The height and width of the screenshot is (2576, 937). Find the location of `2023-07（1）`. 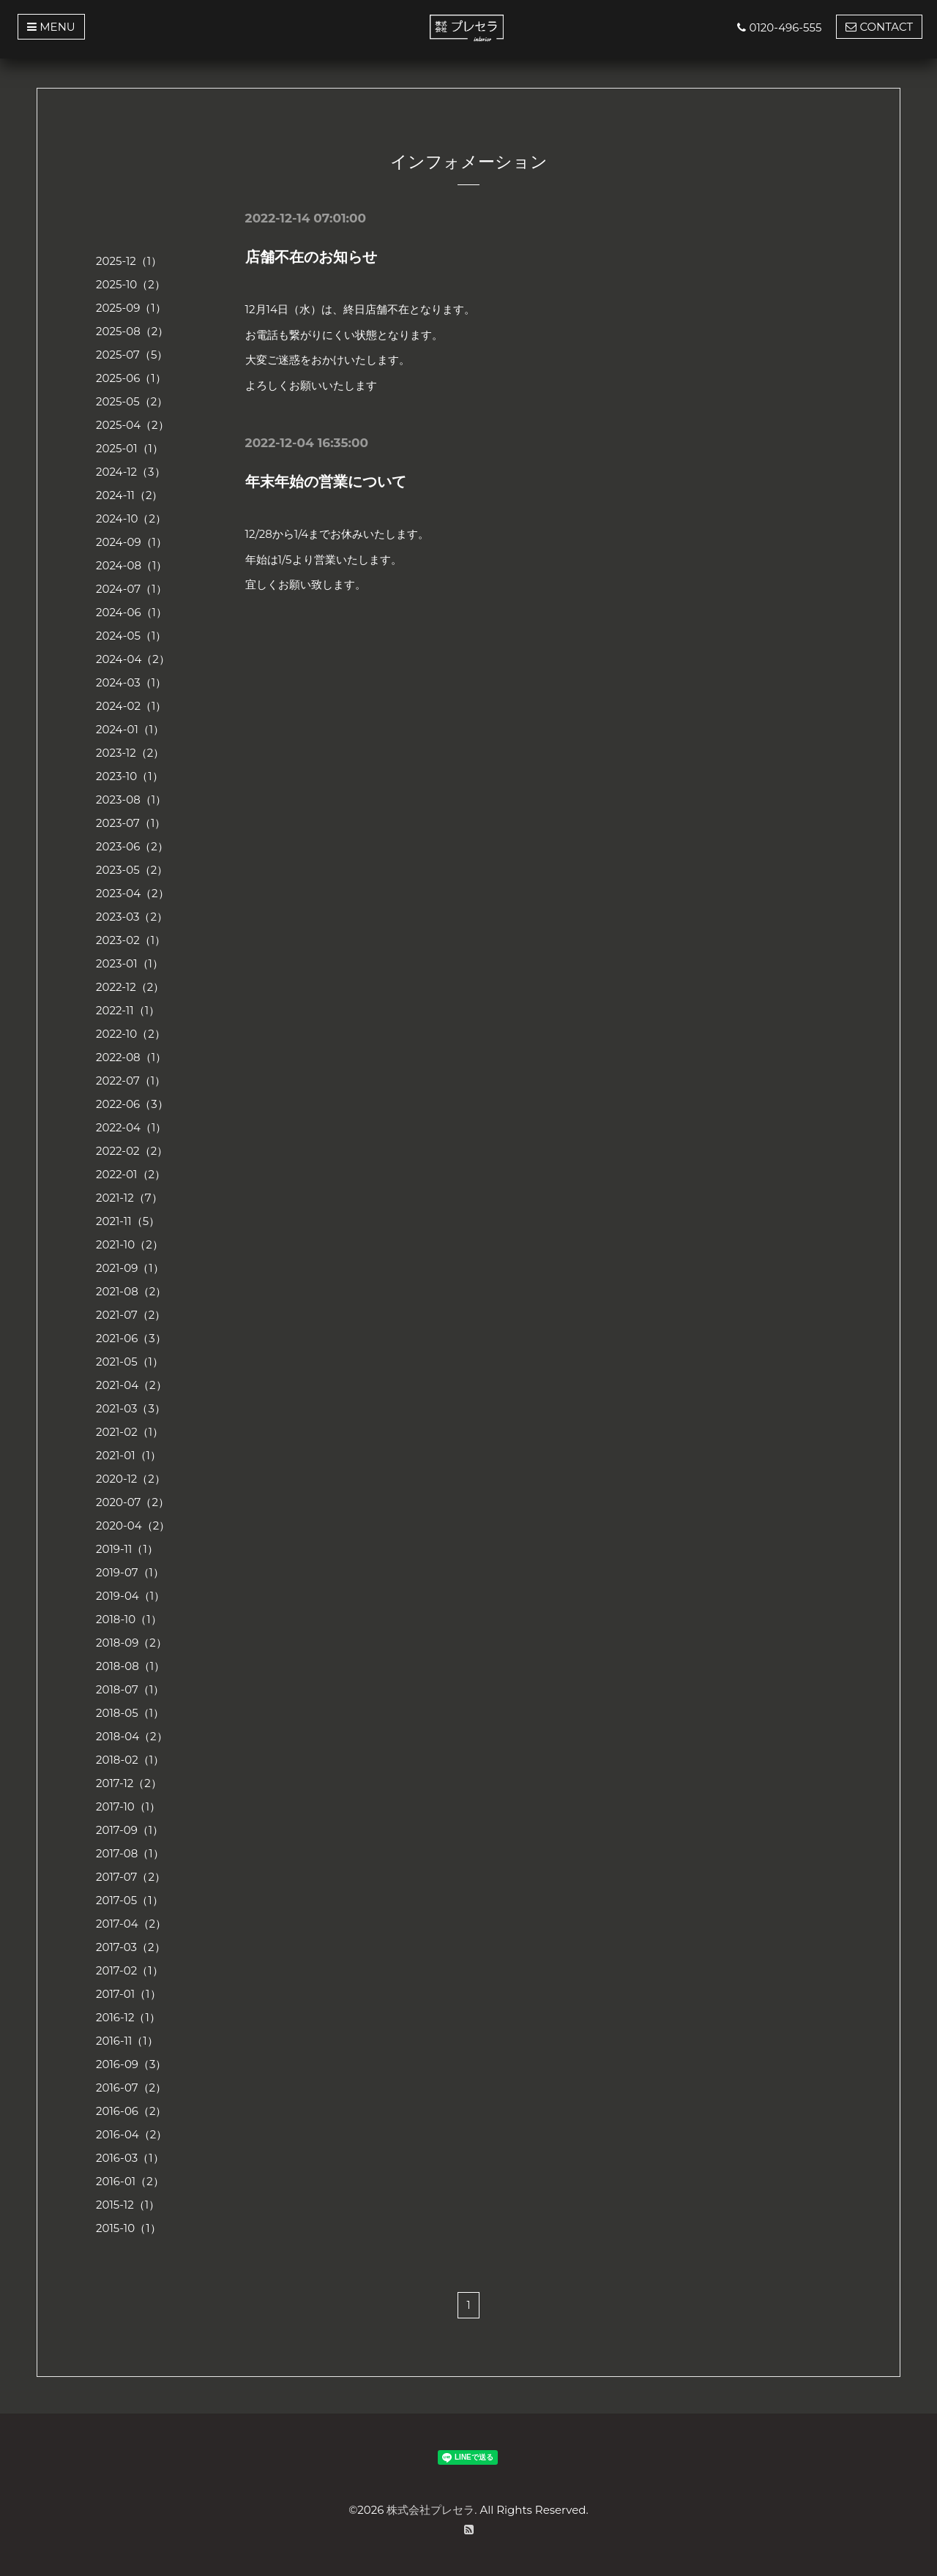

2023-07（1） is located at coordinates (130, 823).